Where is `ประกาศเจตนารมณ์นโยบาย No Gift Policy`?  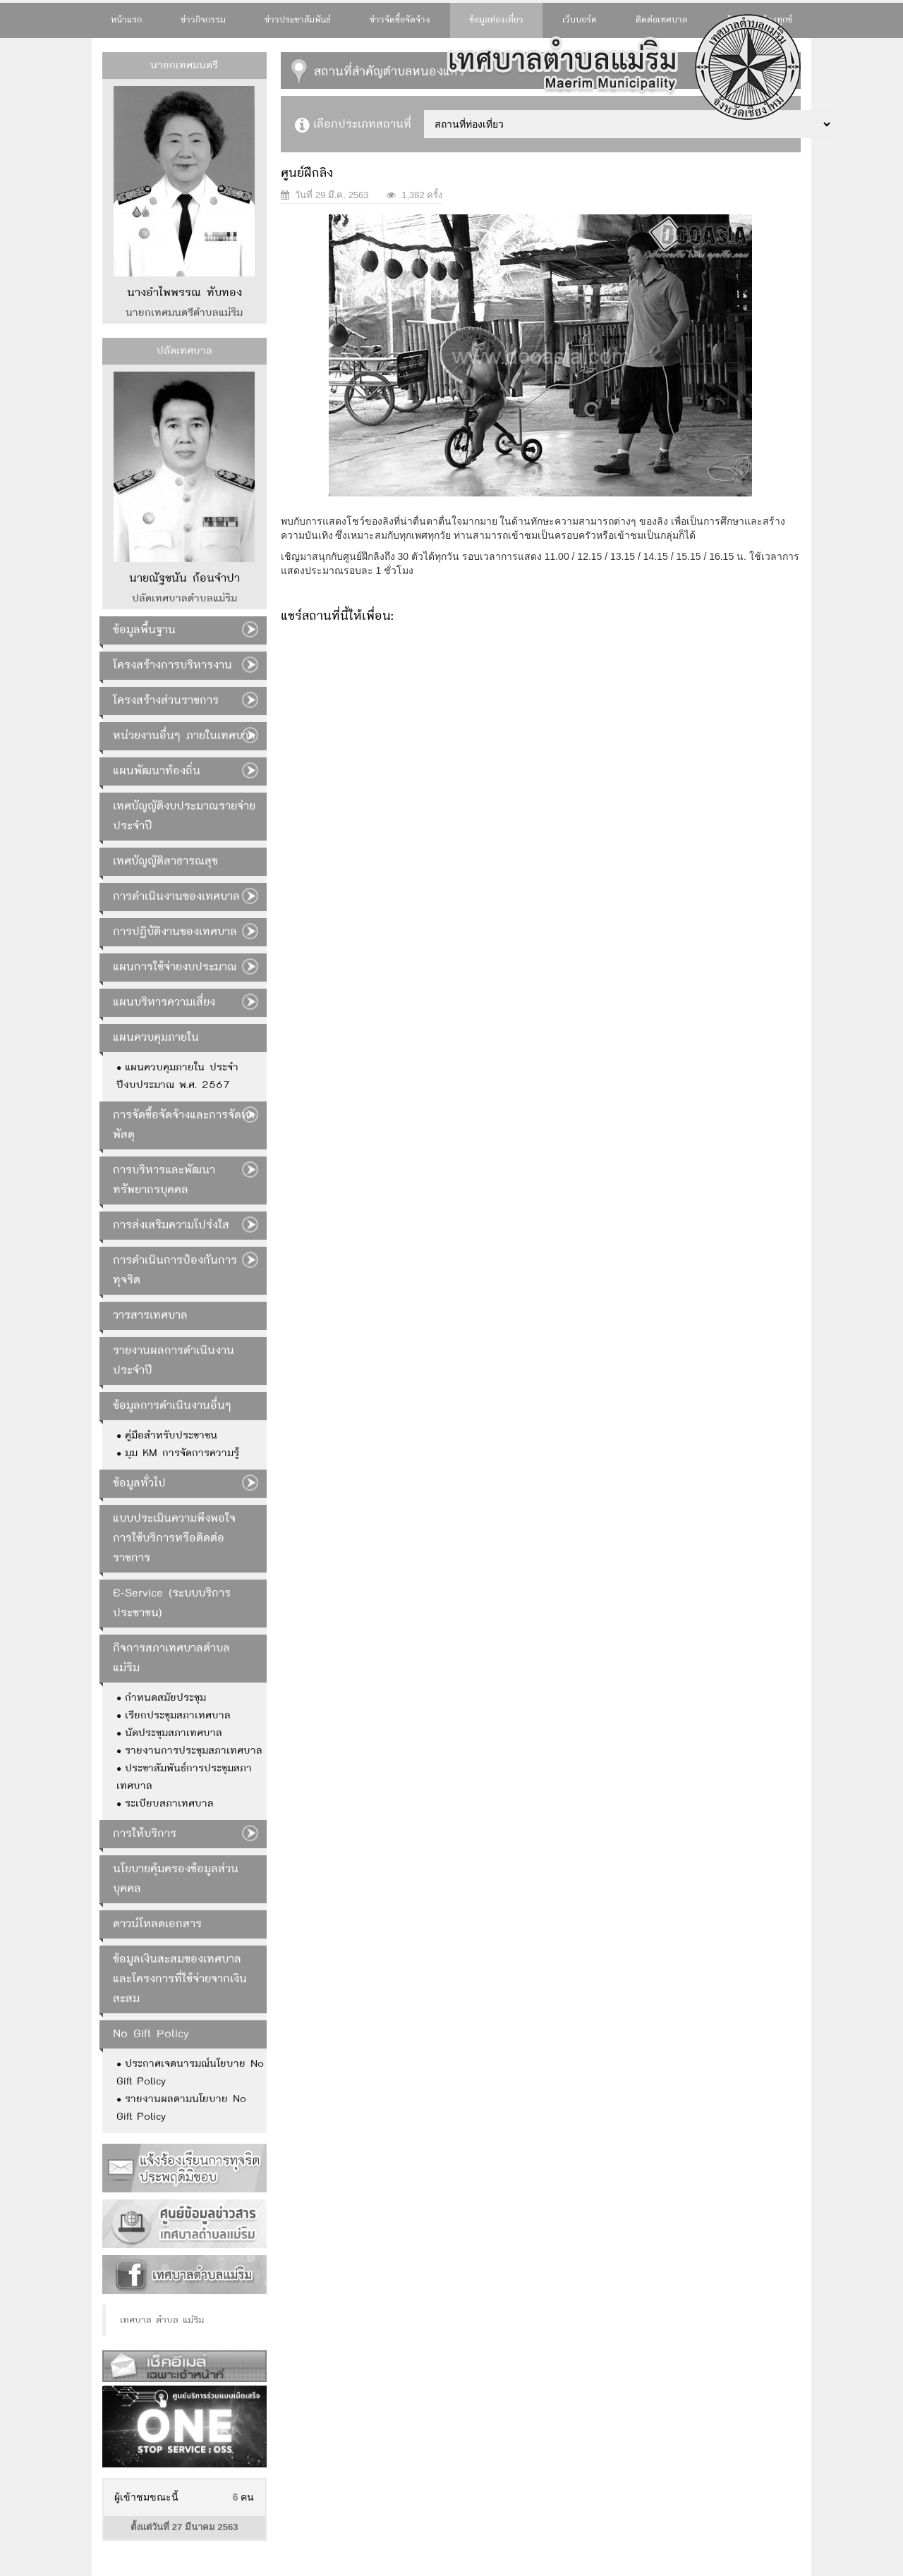 ประกาศเจตนารมณ์นโยบาย No Gift Policy is located at coordinates (190, 2073).